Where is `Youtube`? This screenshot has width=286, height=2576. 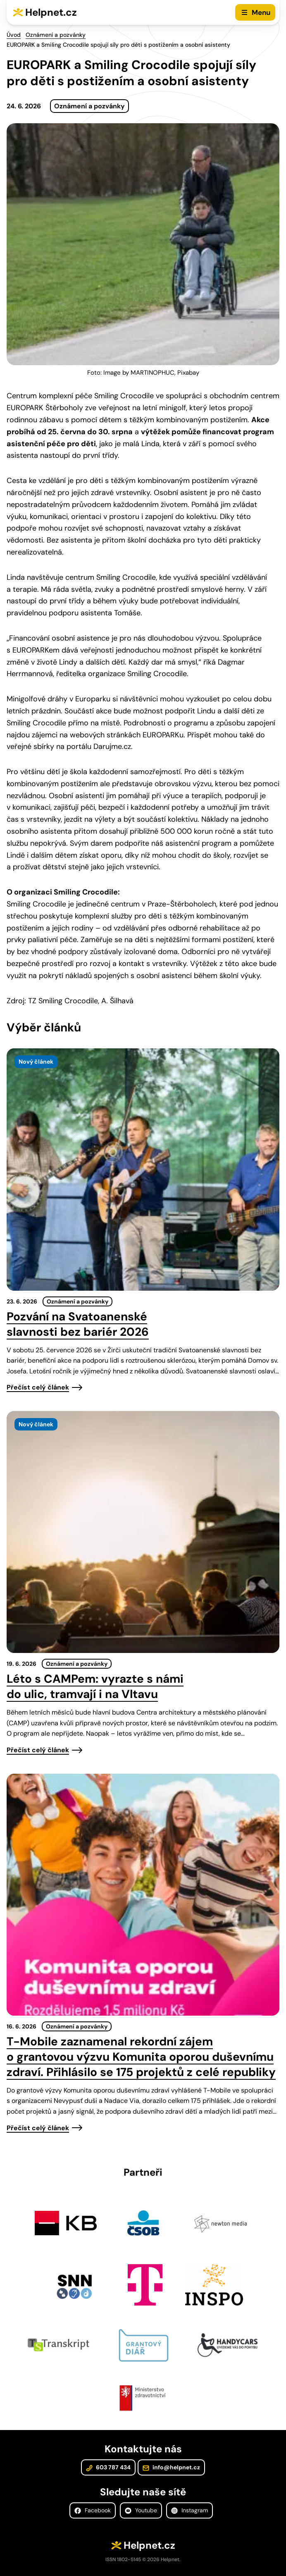
Youtube is located at coordinates (141, 2510).